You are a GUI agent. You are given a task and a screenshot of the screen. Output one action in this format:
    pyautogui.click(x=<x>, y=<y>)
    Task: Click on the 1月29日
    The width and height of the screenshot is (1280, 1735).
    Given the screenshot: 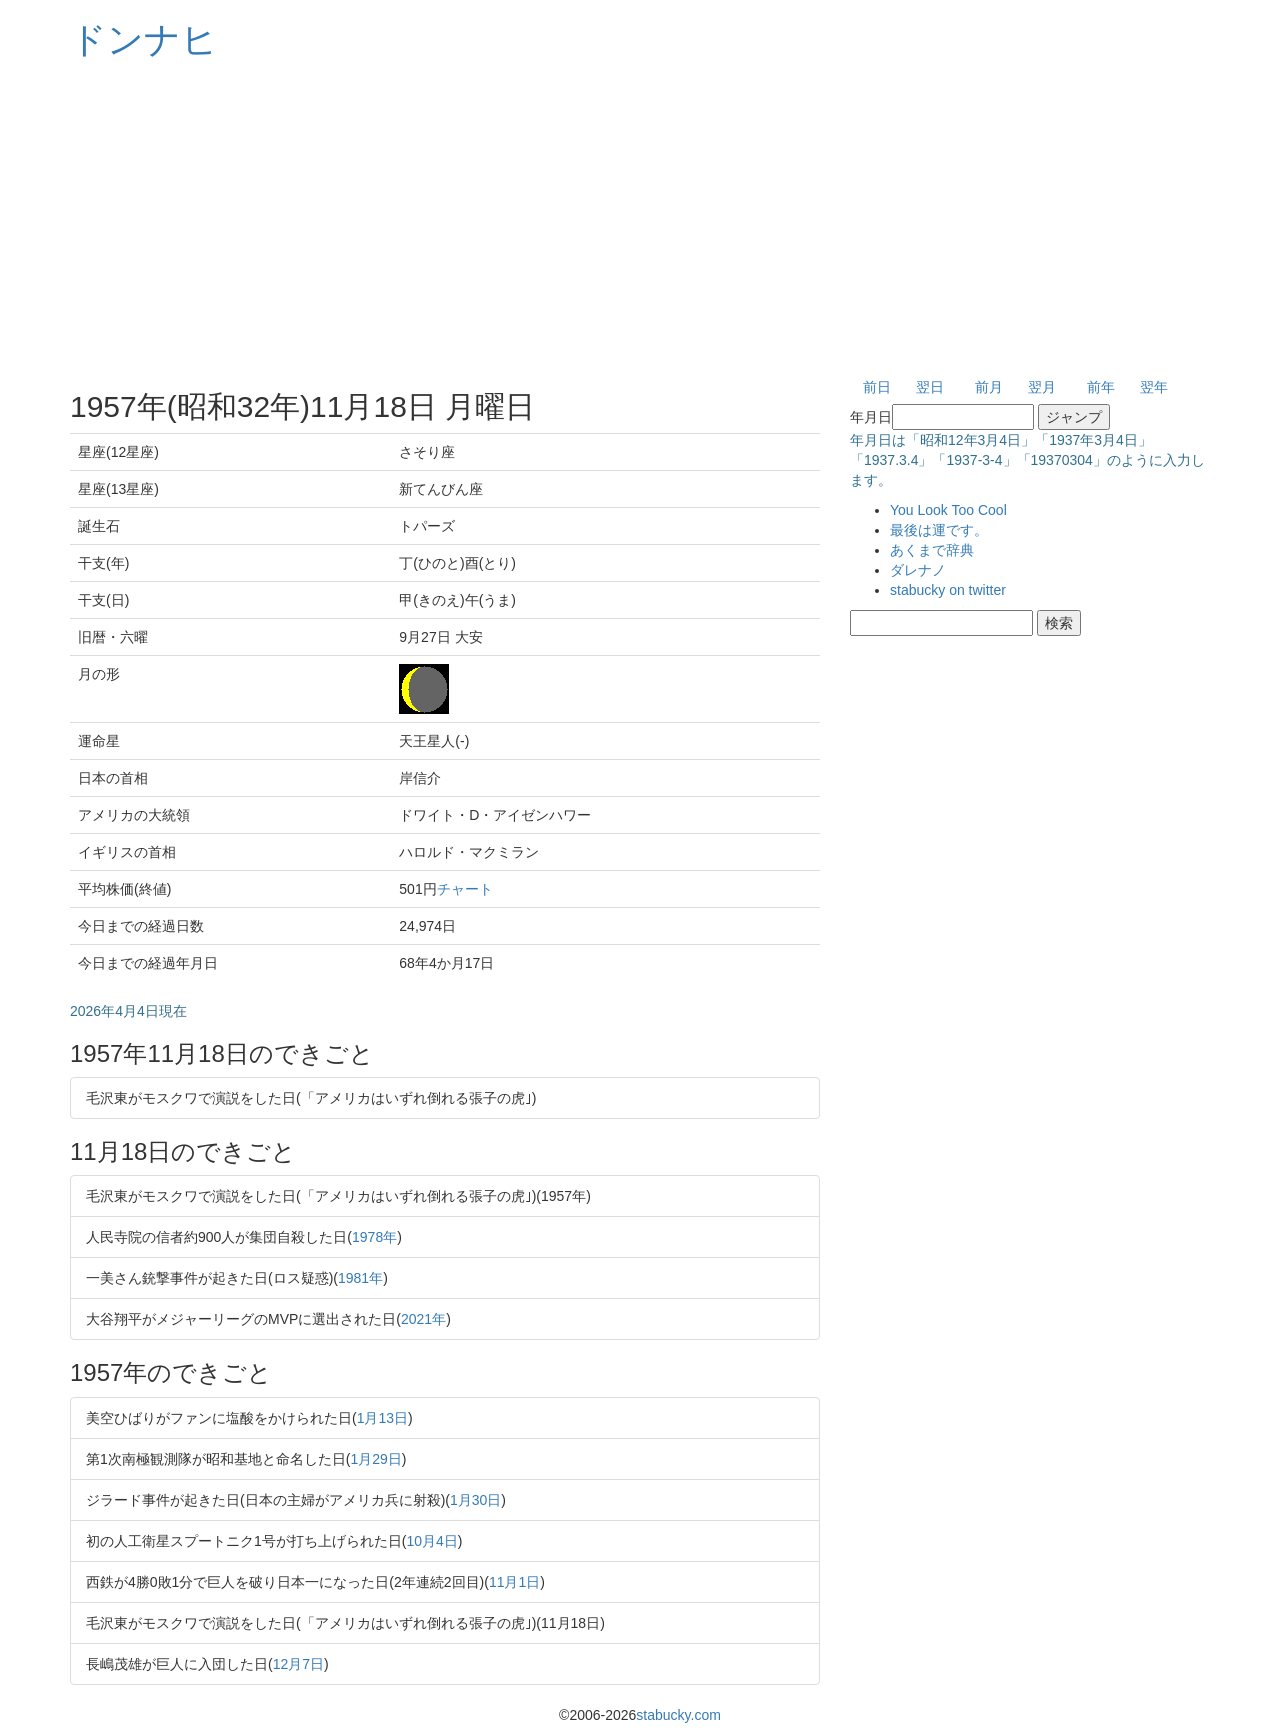 What is the action you would take?
    pyautogui.click(x=375, y=1459)
    